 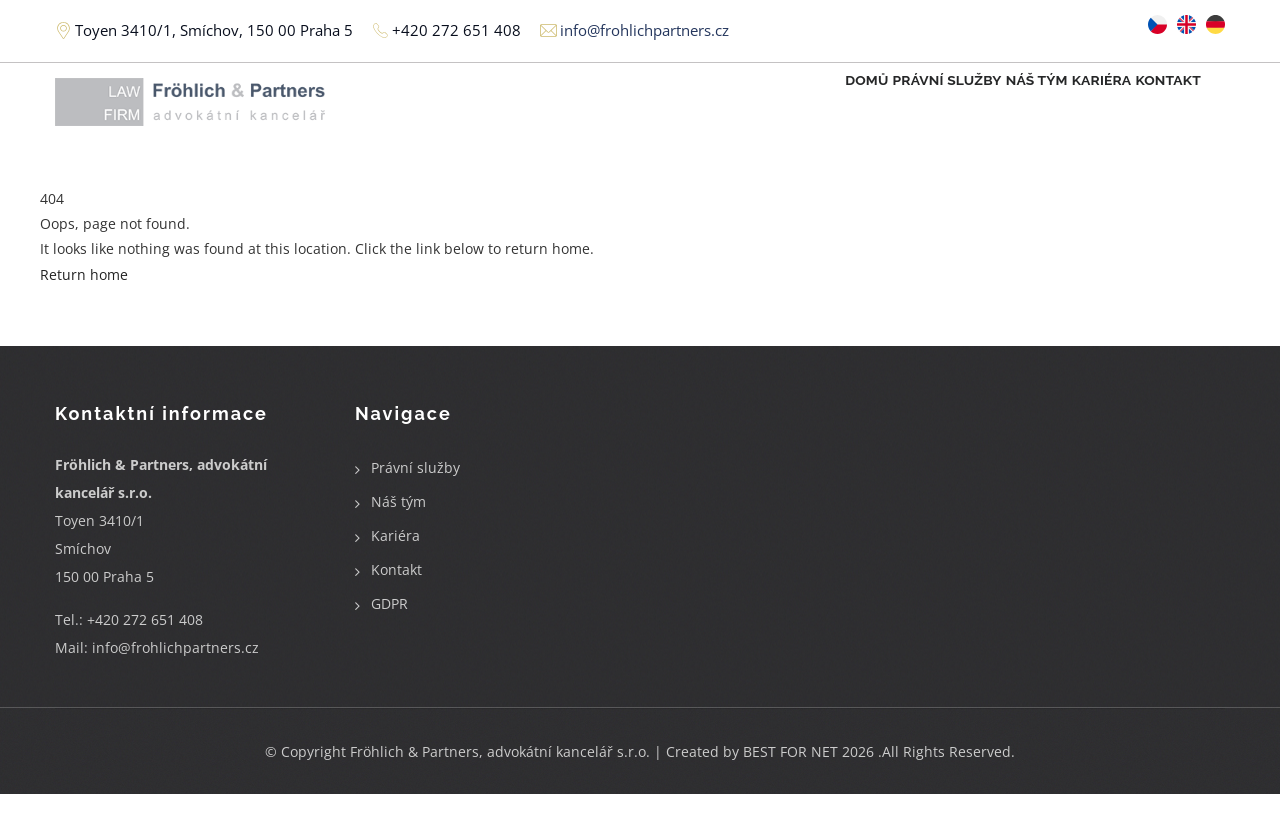 I want to click on BEST FOR NET, so click(x=790, y=775).